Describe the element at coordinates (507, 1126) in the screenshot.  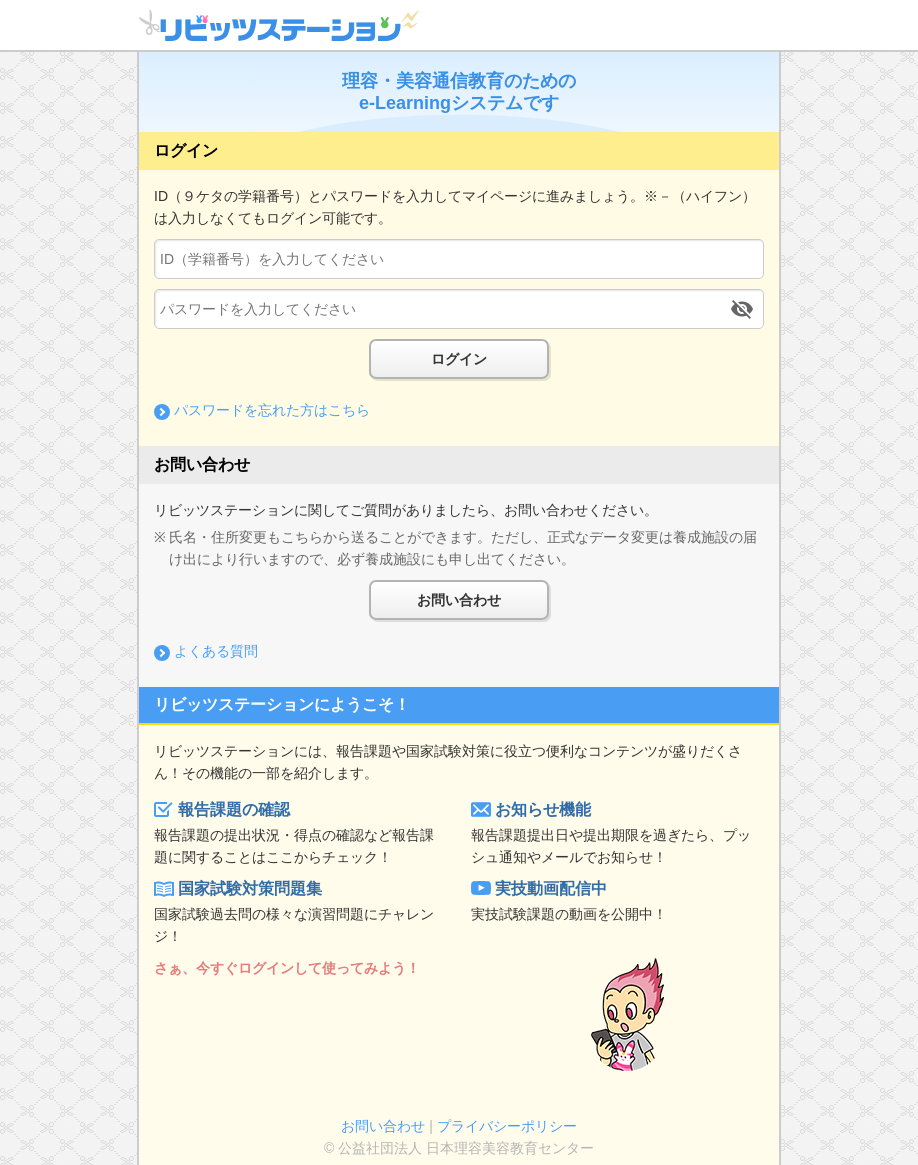
I see `プライバシーポリシー` at that location.